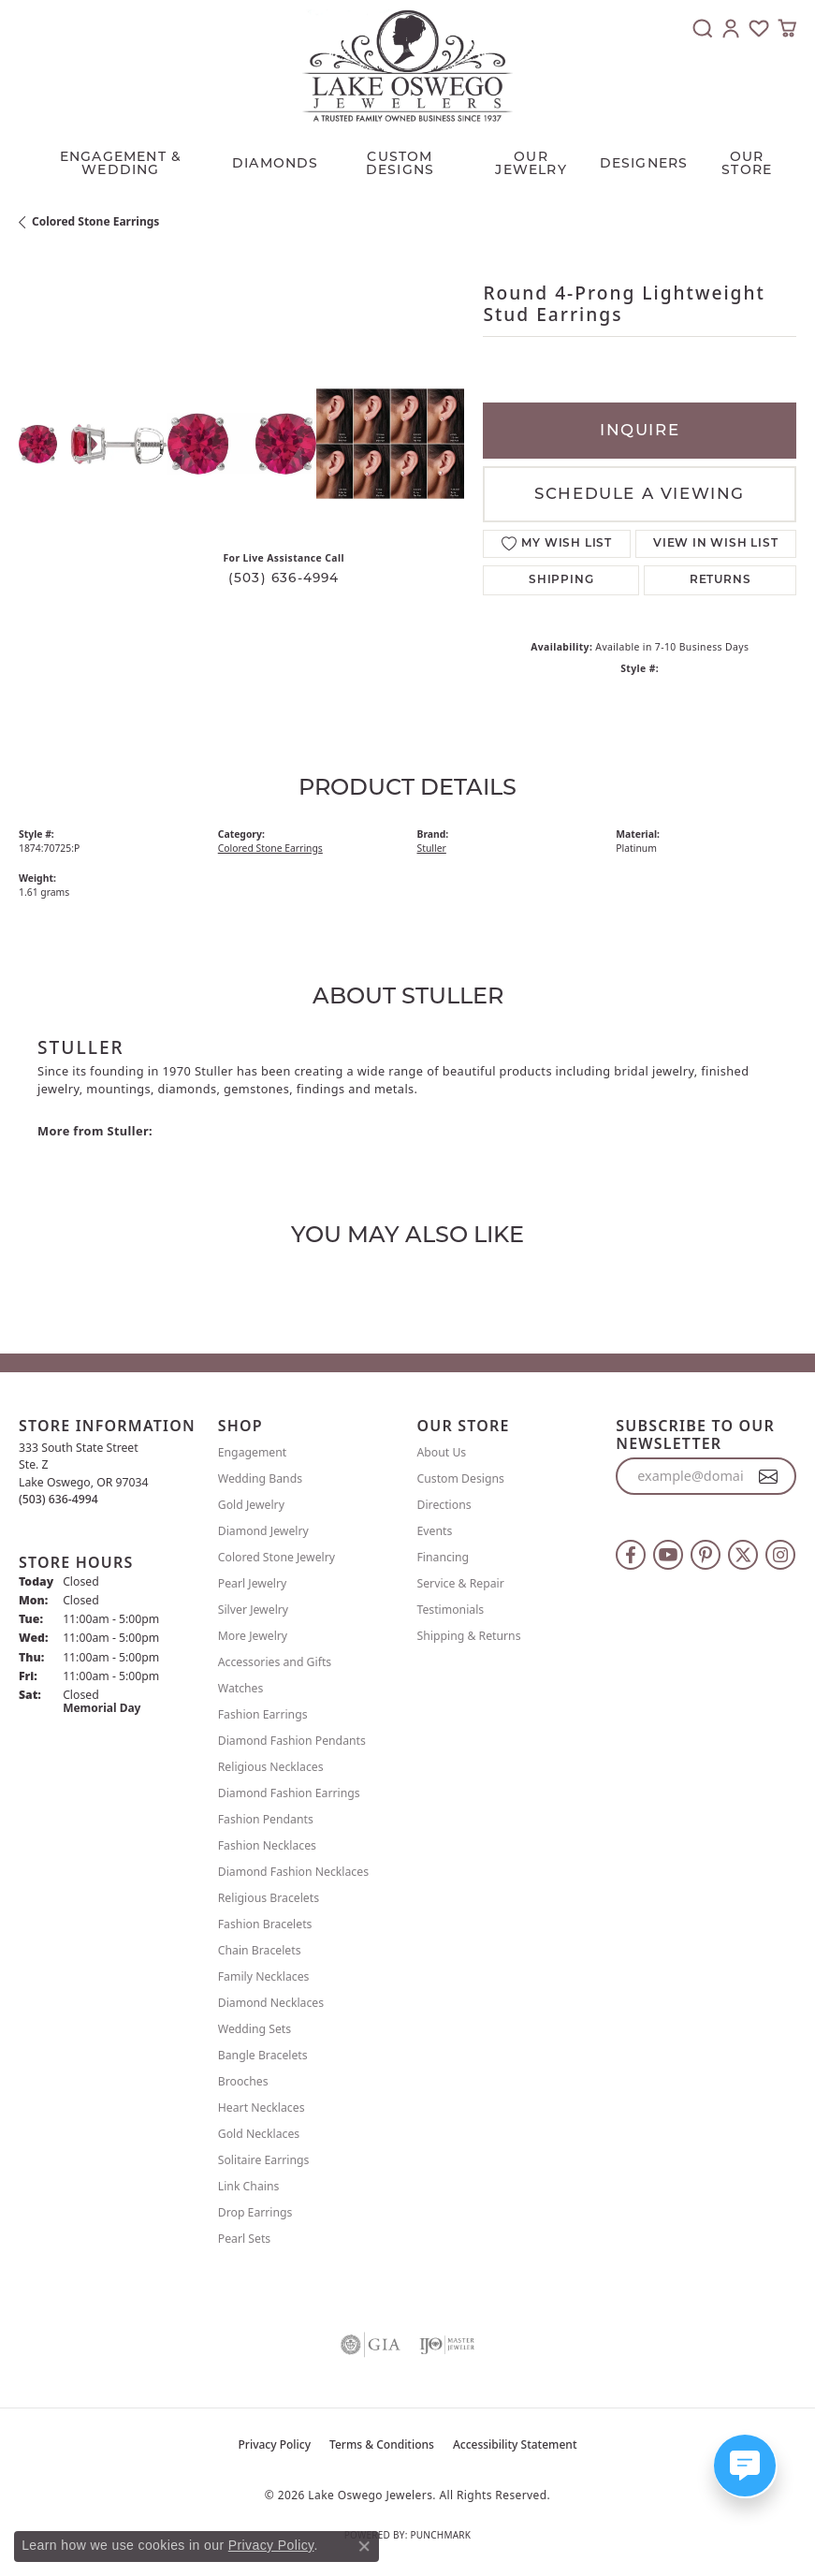 The image size is (815, 2576). Describe the element at coordinates (276, 1557) in the screenshot. I see `Colored Stone Jewelry [menuitem]` at that location.